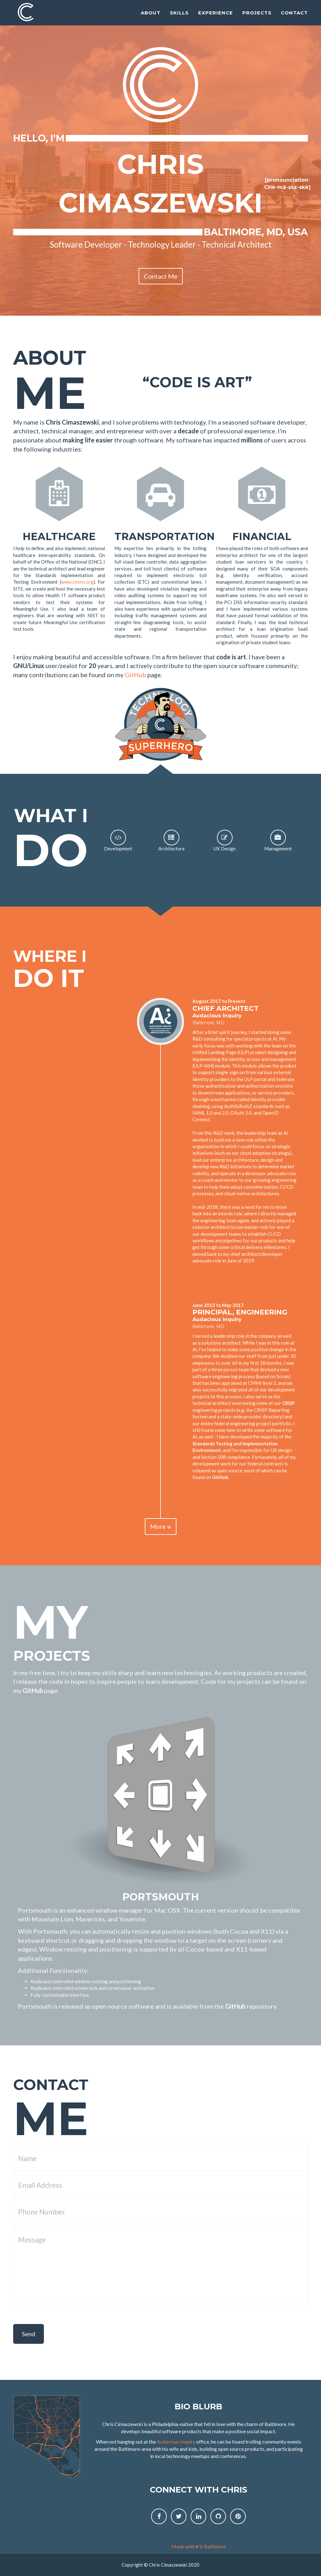 This screenshot has width=321, height=2576. I want to click on Projects, so click(256, 17).